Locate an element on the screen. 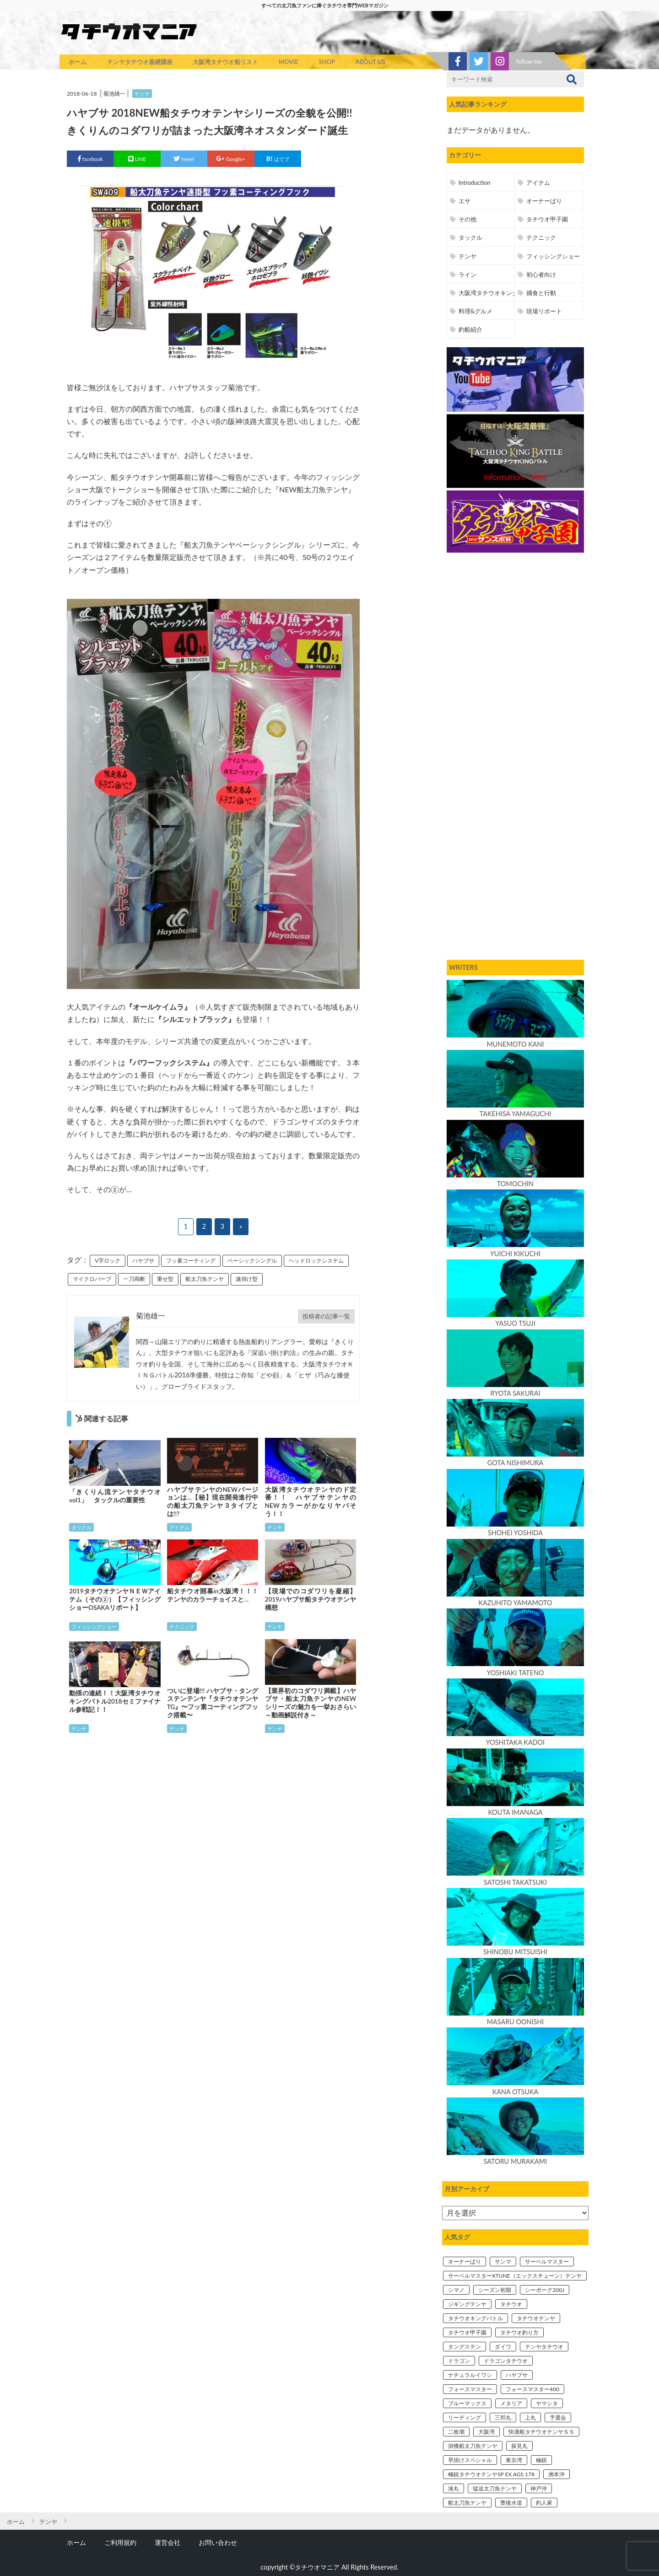 This screenshot has width=659, height=2576. リーディング [リーディング (5個の項目)] is located at coordinates (464, 2417).